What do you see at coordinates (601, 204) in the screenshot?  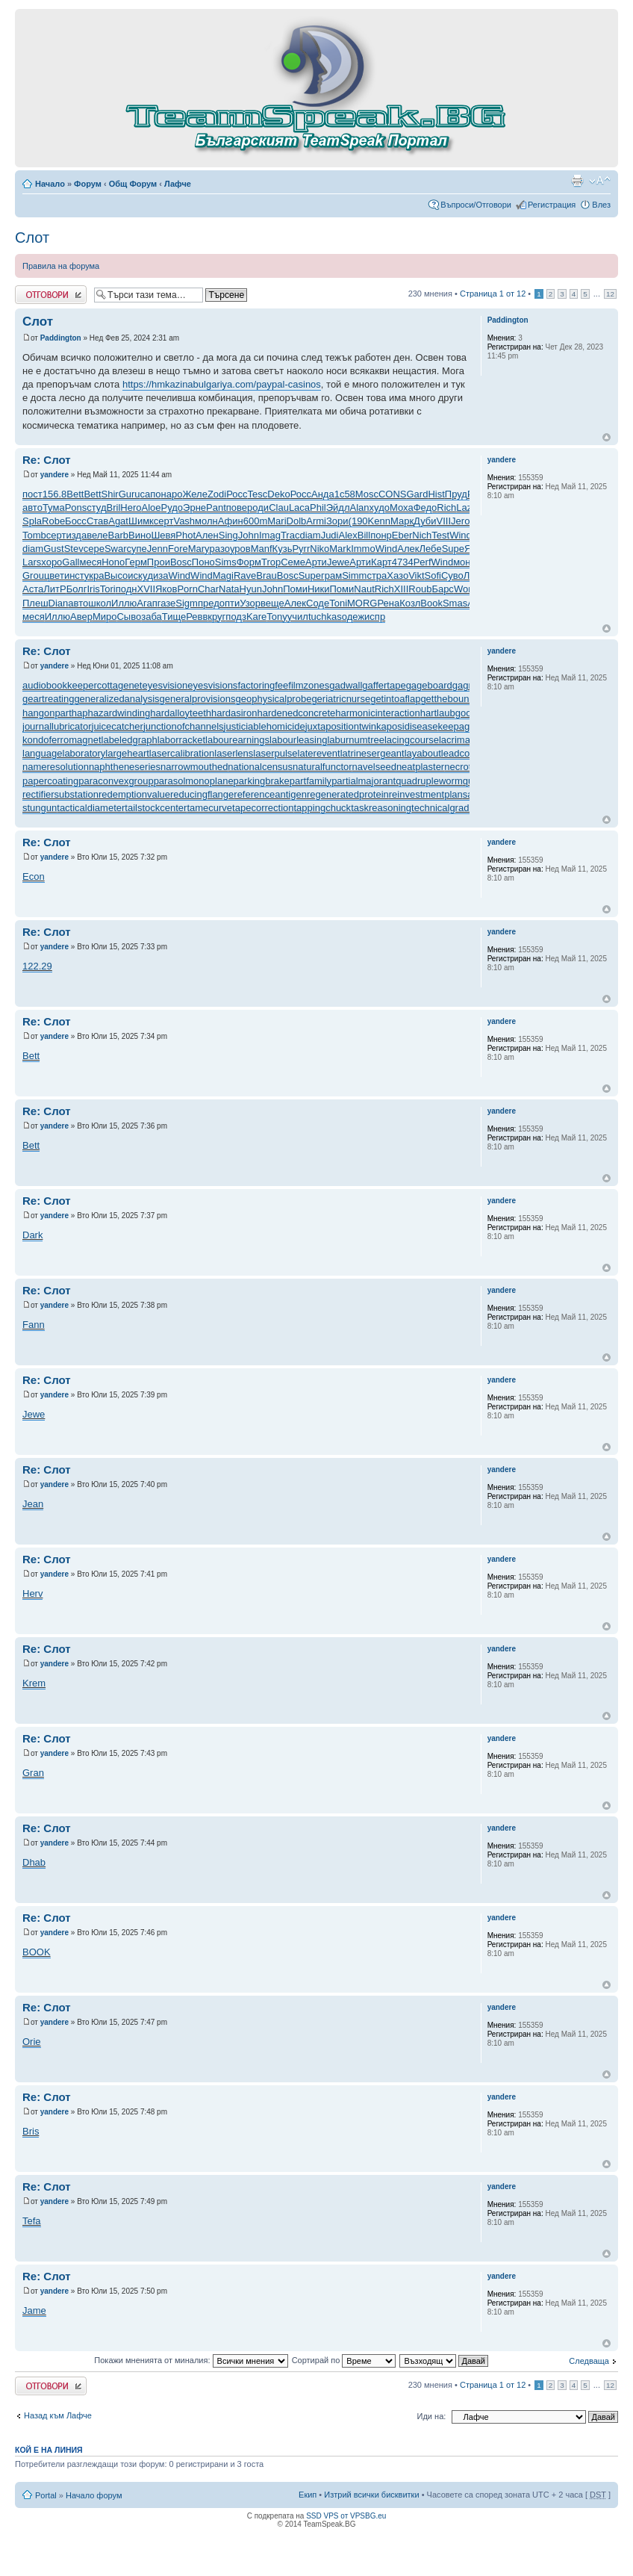 I see `Влез` at bounding box center [601, 204].